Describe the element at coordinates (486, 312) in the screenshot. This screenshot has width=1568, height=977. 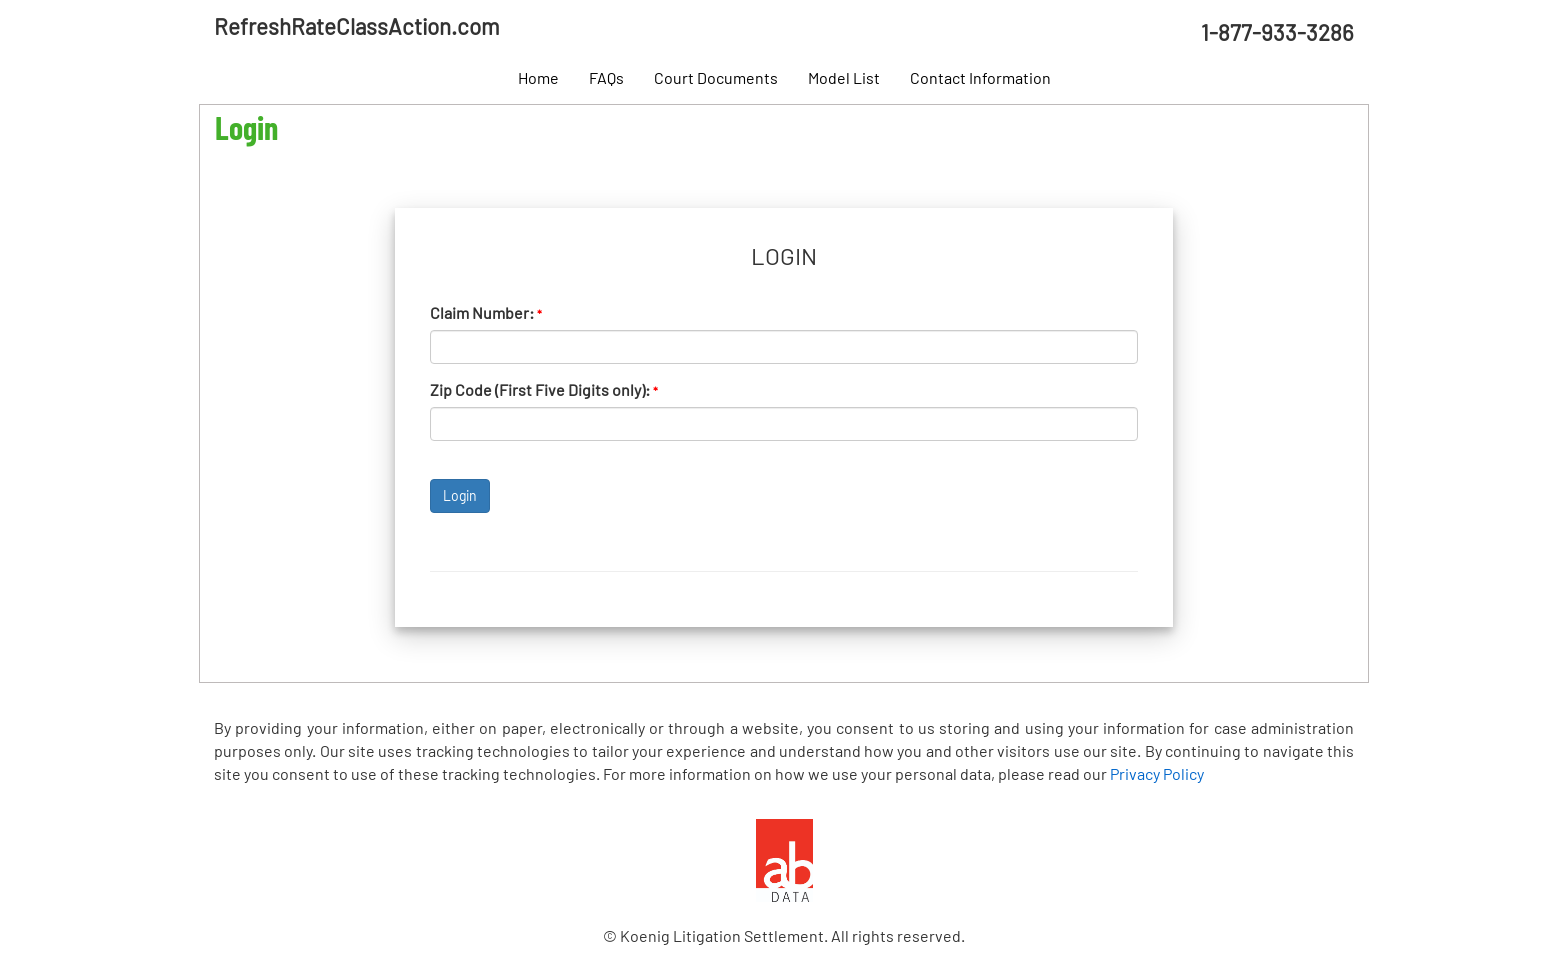
I see `Claim Number:` at that location.